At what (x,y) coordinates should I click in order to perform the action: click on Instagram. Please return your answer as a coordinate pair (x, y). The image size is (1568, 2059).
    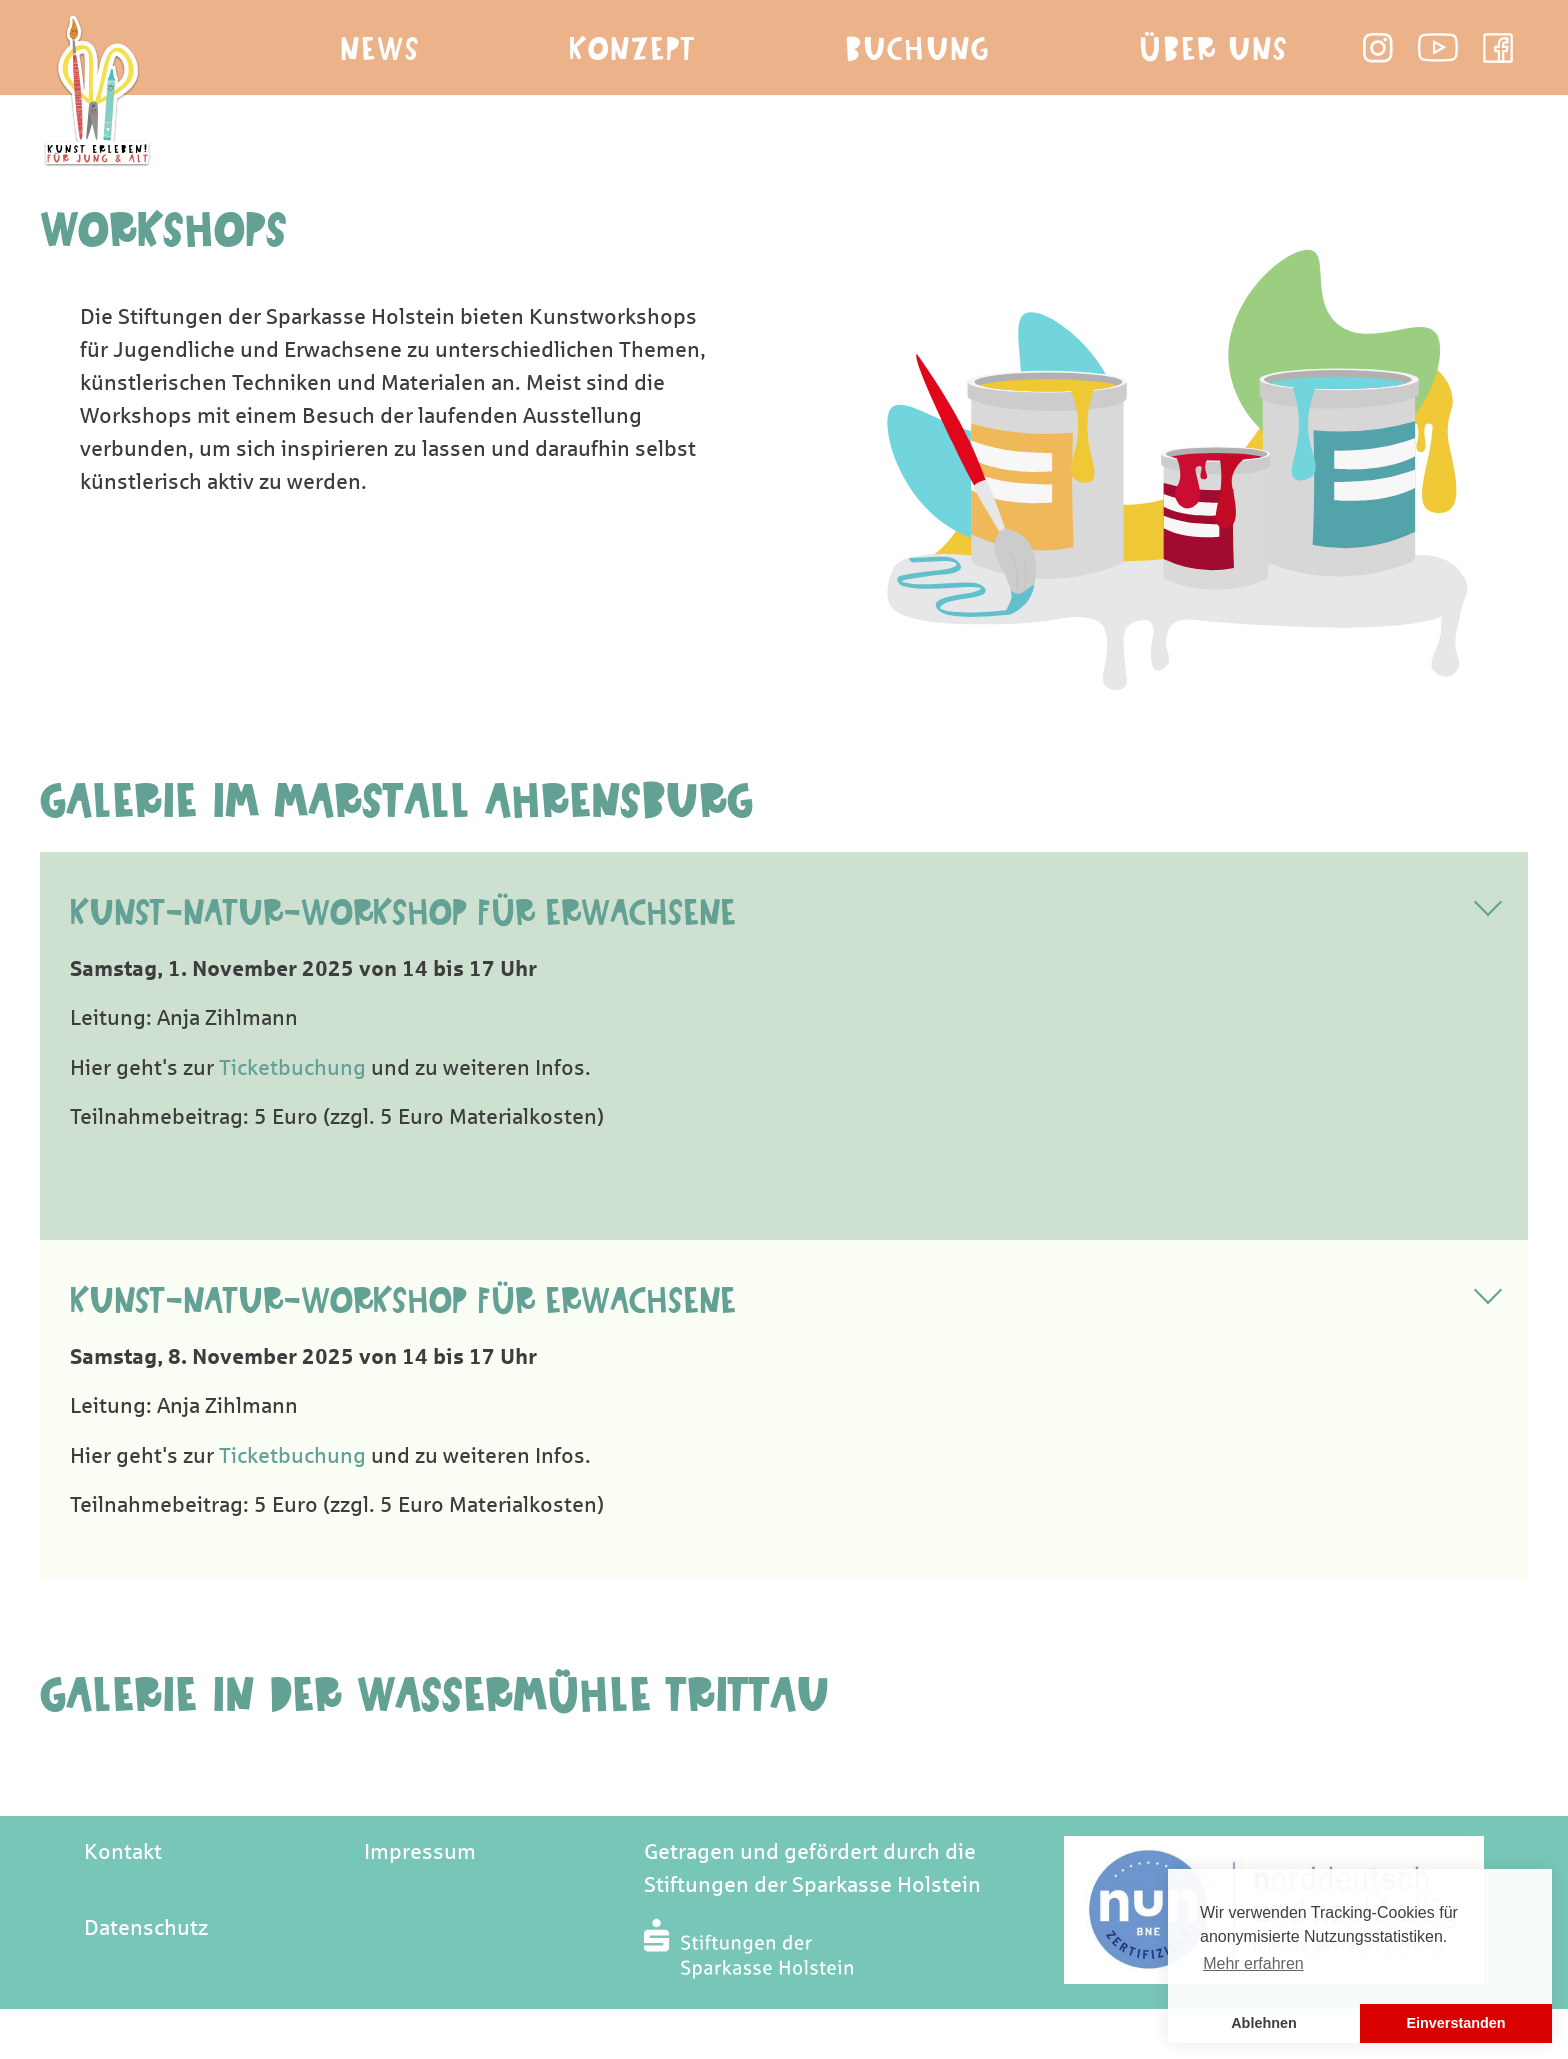
    Looking at the image, I should click on (1378, 48).